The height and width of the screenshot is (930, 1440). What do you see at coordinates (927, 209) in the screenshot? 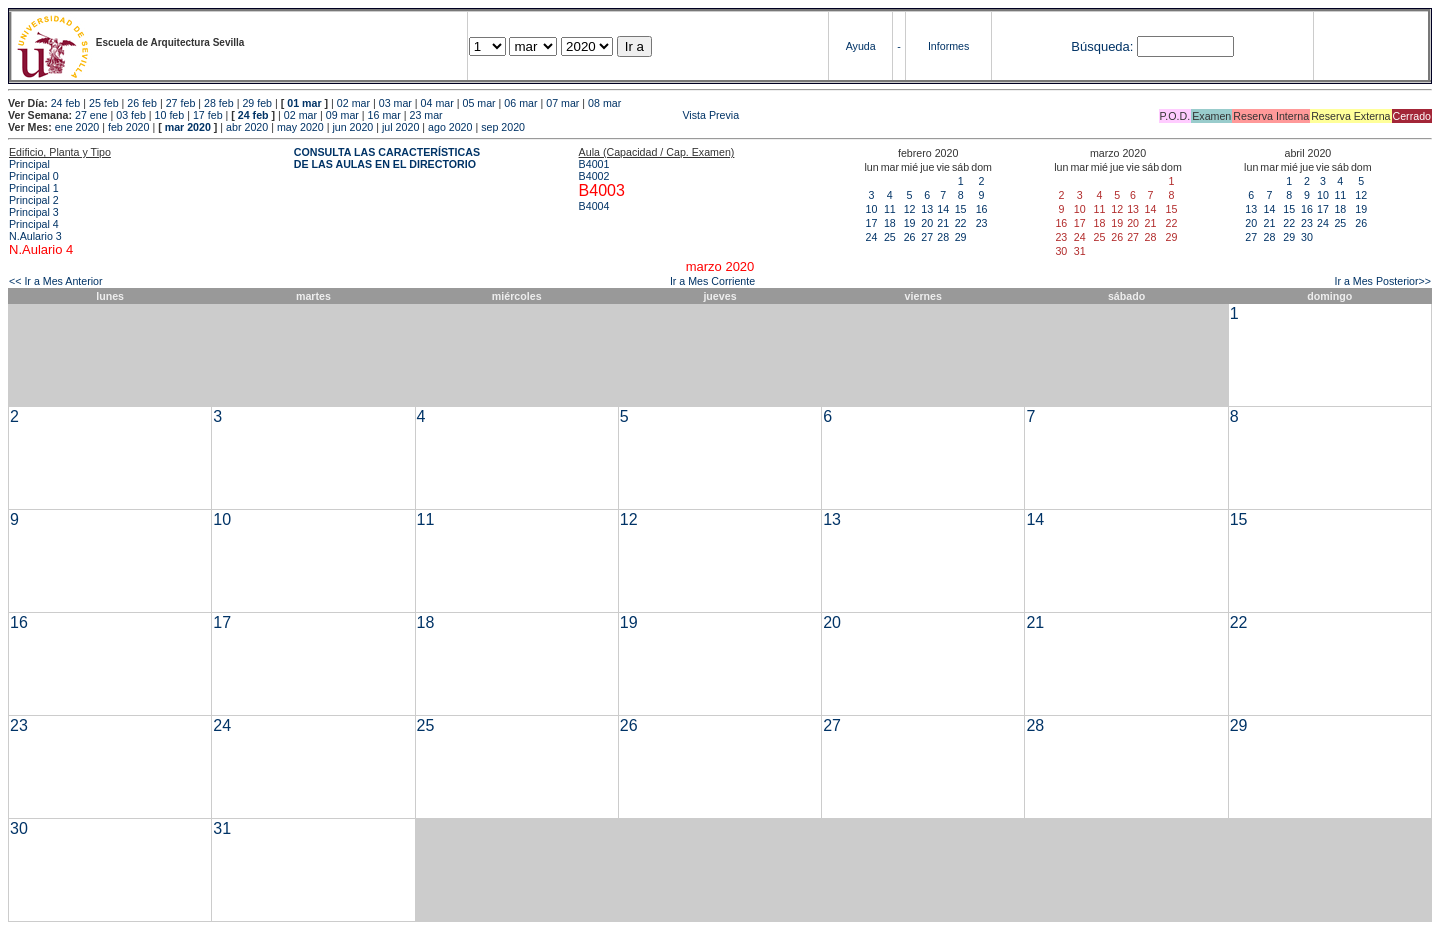
I see `13` at bounding box center [927, 209].